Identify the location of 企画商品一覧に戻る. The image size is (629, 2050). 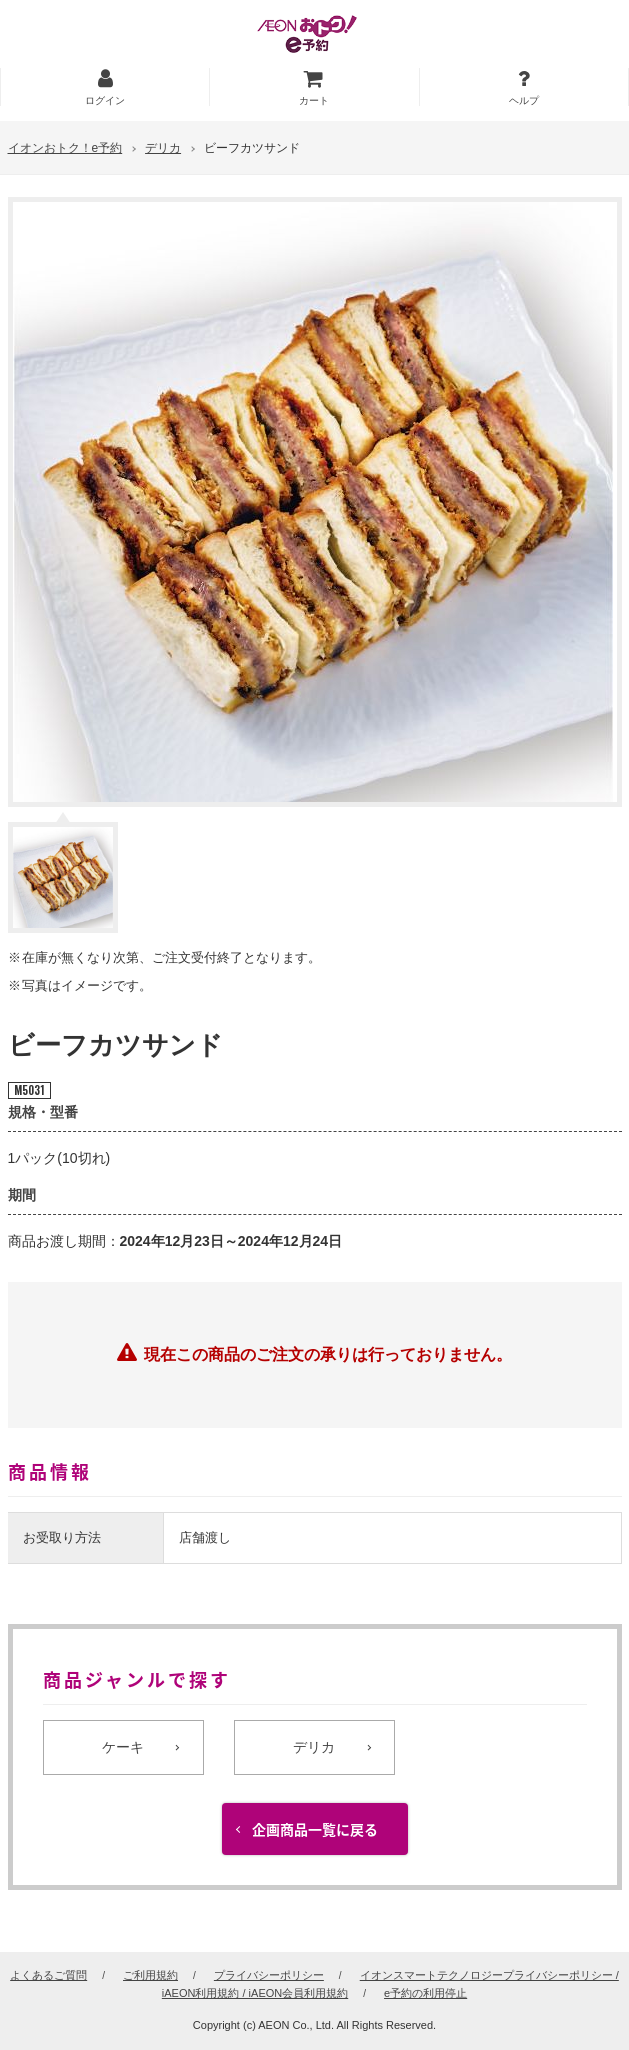
(315, 1831).